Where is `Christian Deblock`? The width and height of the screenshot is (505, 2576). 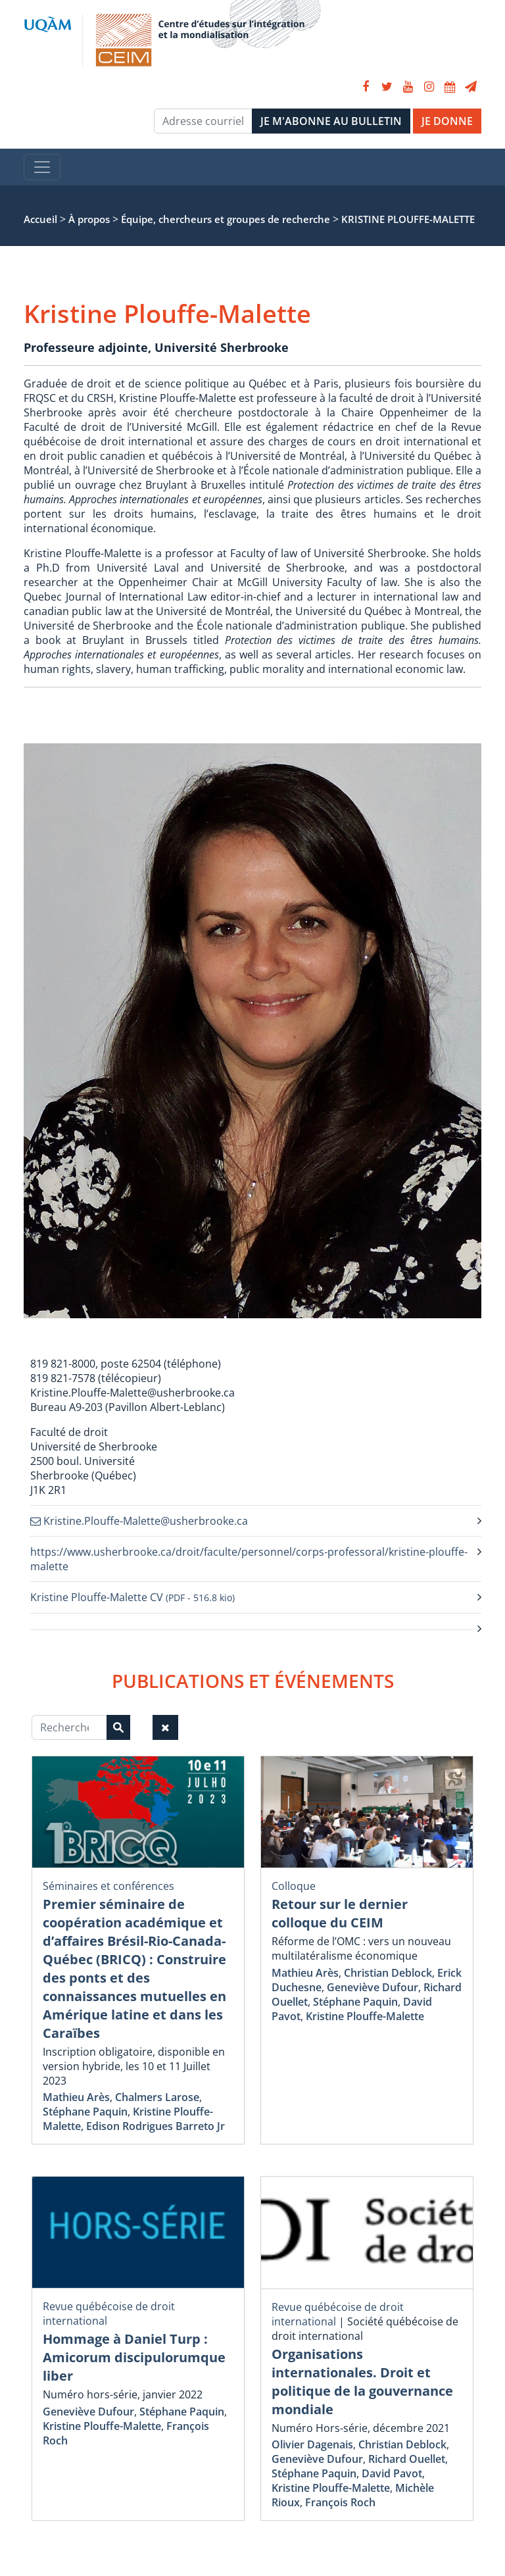 Christian Deblock is located at coordinates (388, 1973).